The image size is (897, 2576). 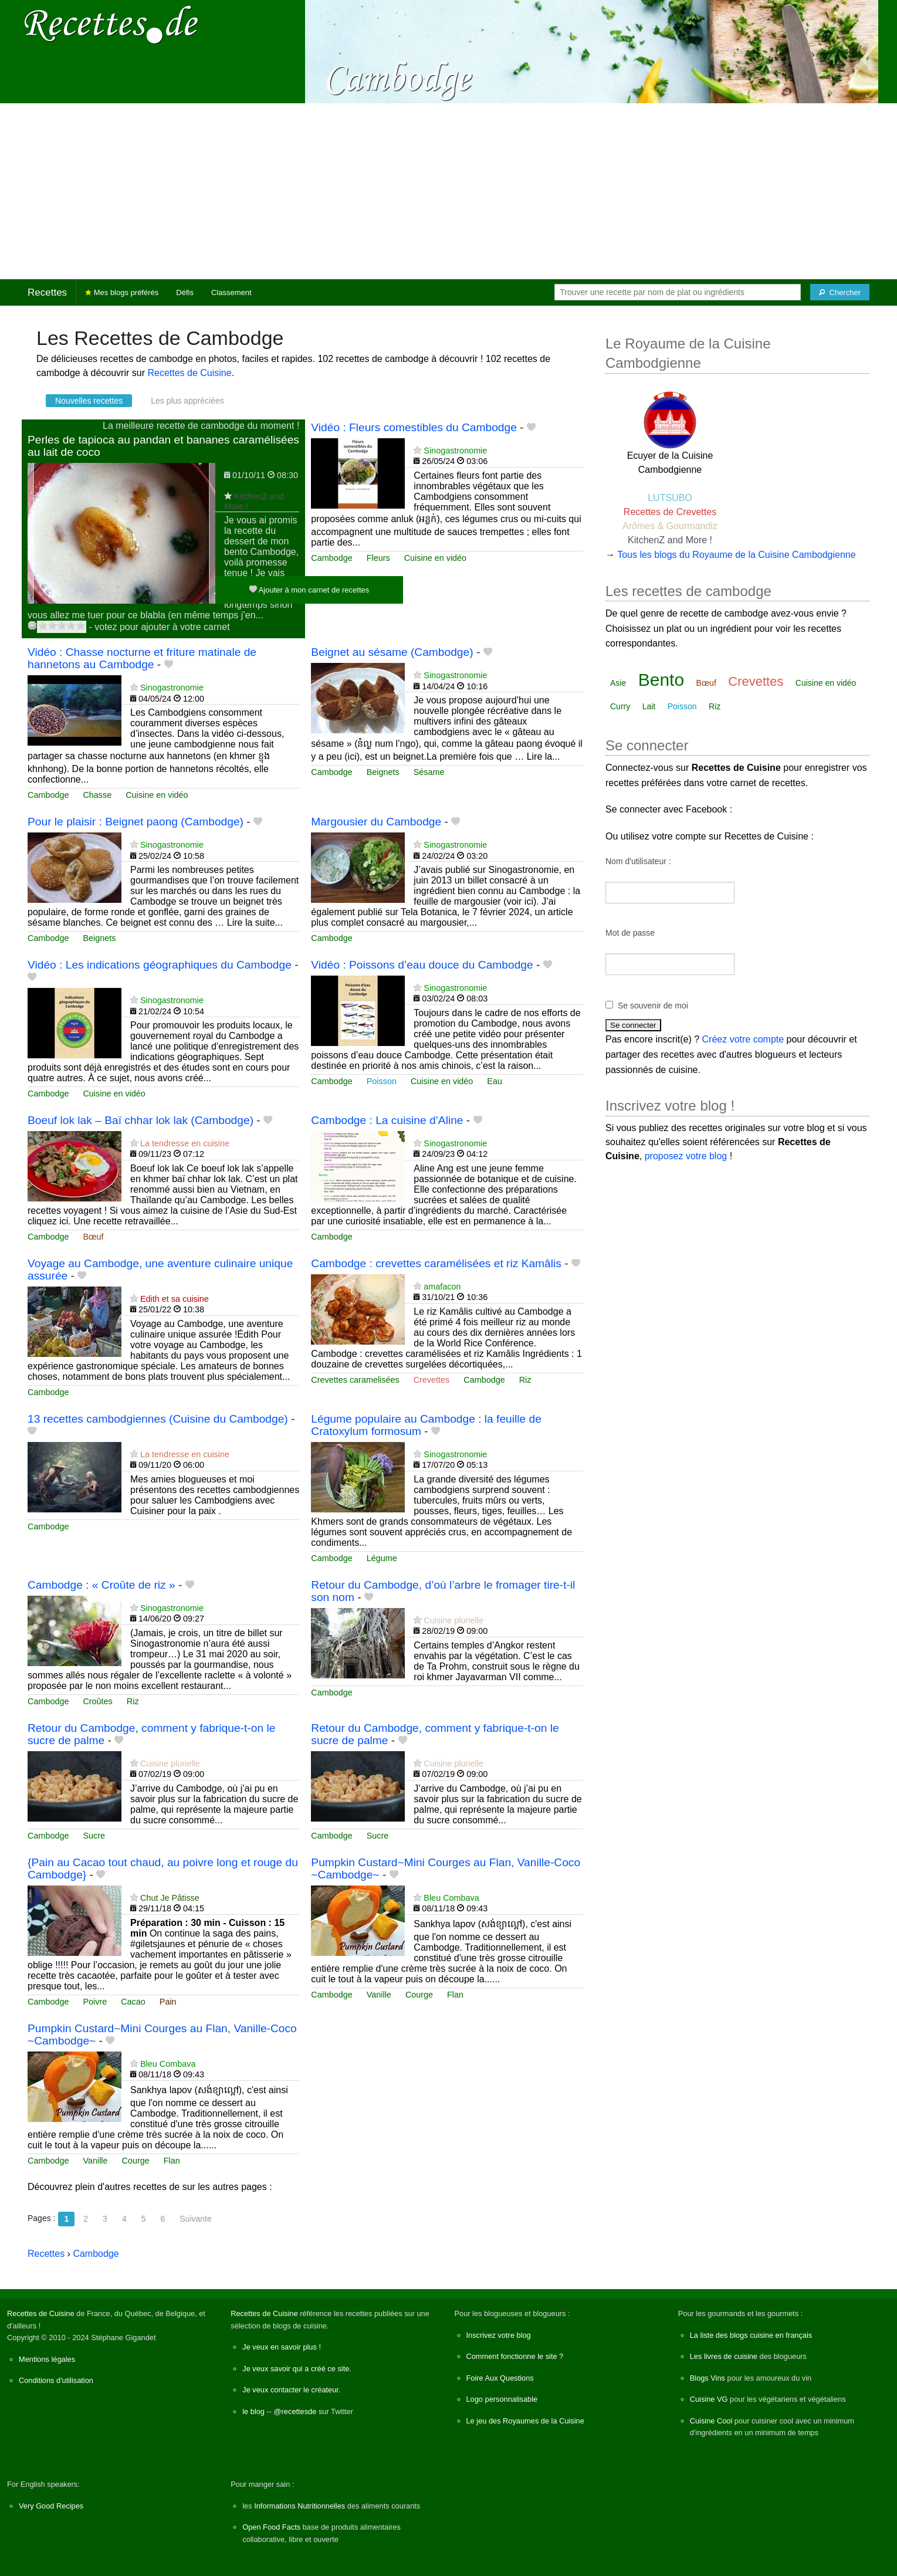 I want to click on [Advertisement], so click(x=449, y=191).